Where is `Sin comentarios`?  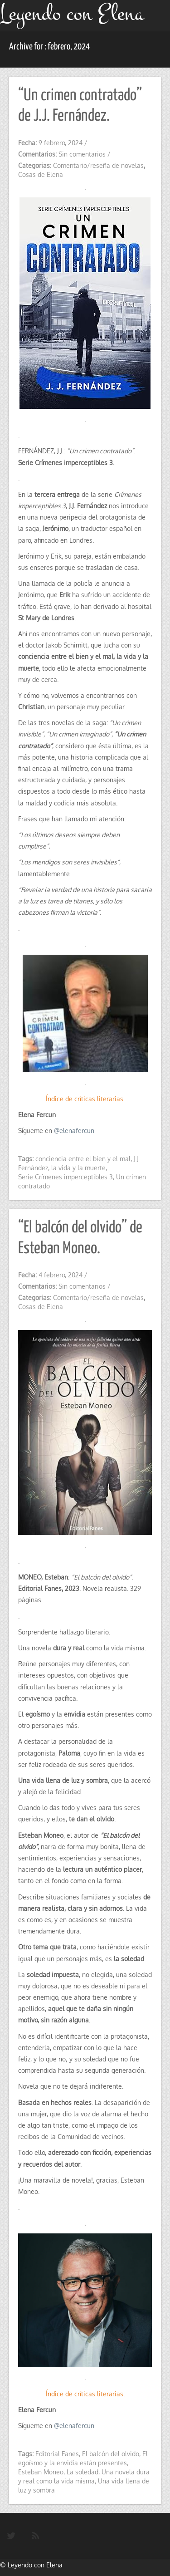 Sin comentarios is located at coordinates (82, 154).